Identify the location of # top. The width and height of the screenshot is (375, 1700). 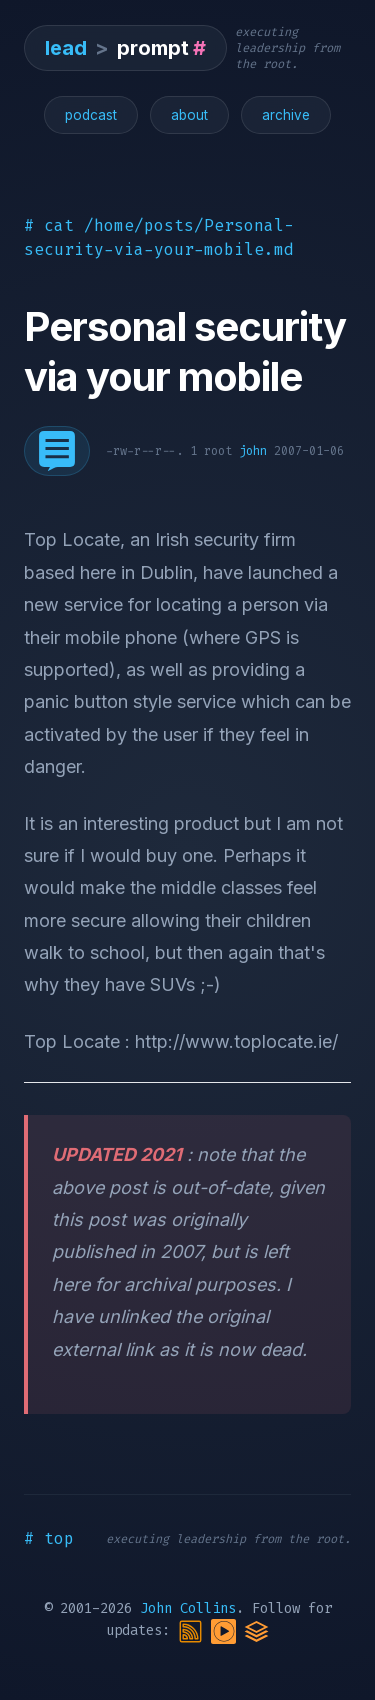
(49, 1538).